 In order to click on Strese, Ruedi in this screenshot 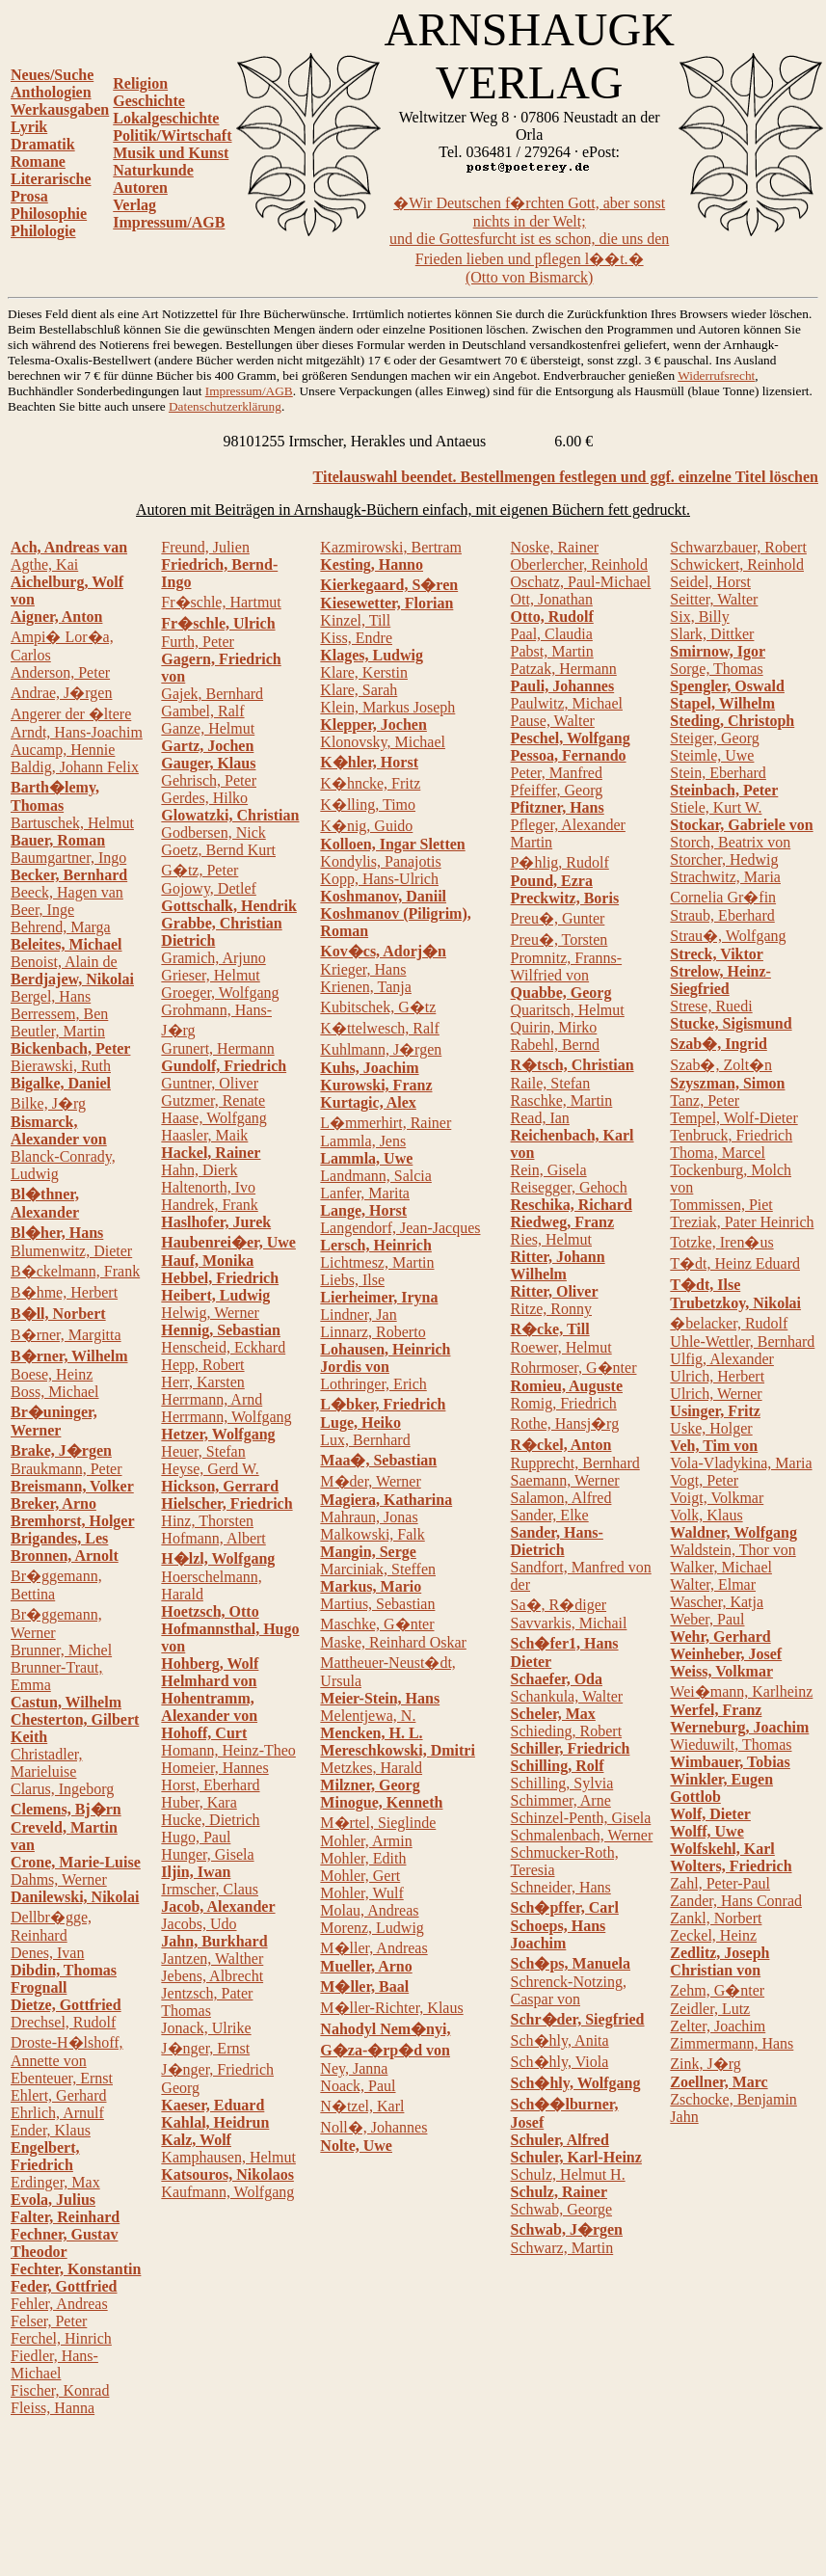, I will do `click(711, 1006)`.